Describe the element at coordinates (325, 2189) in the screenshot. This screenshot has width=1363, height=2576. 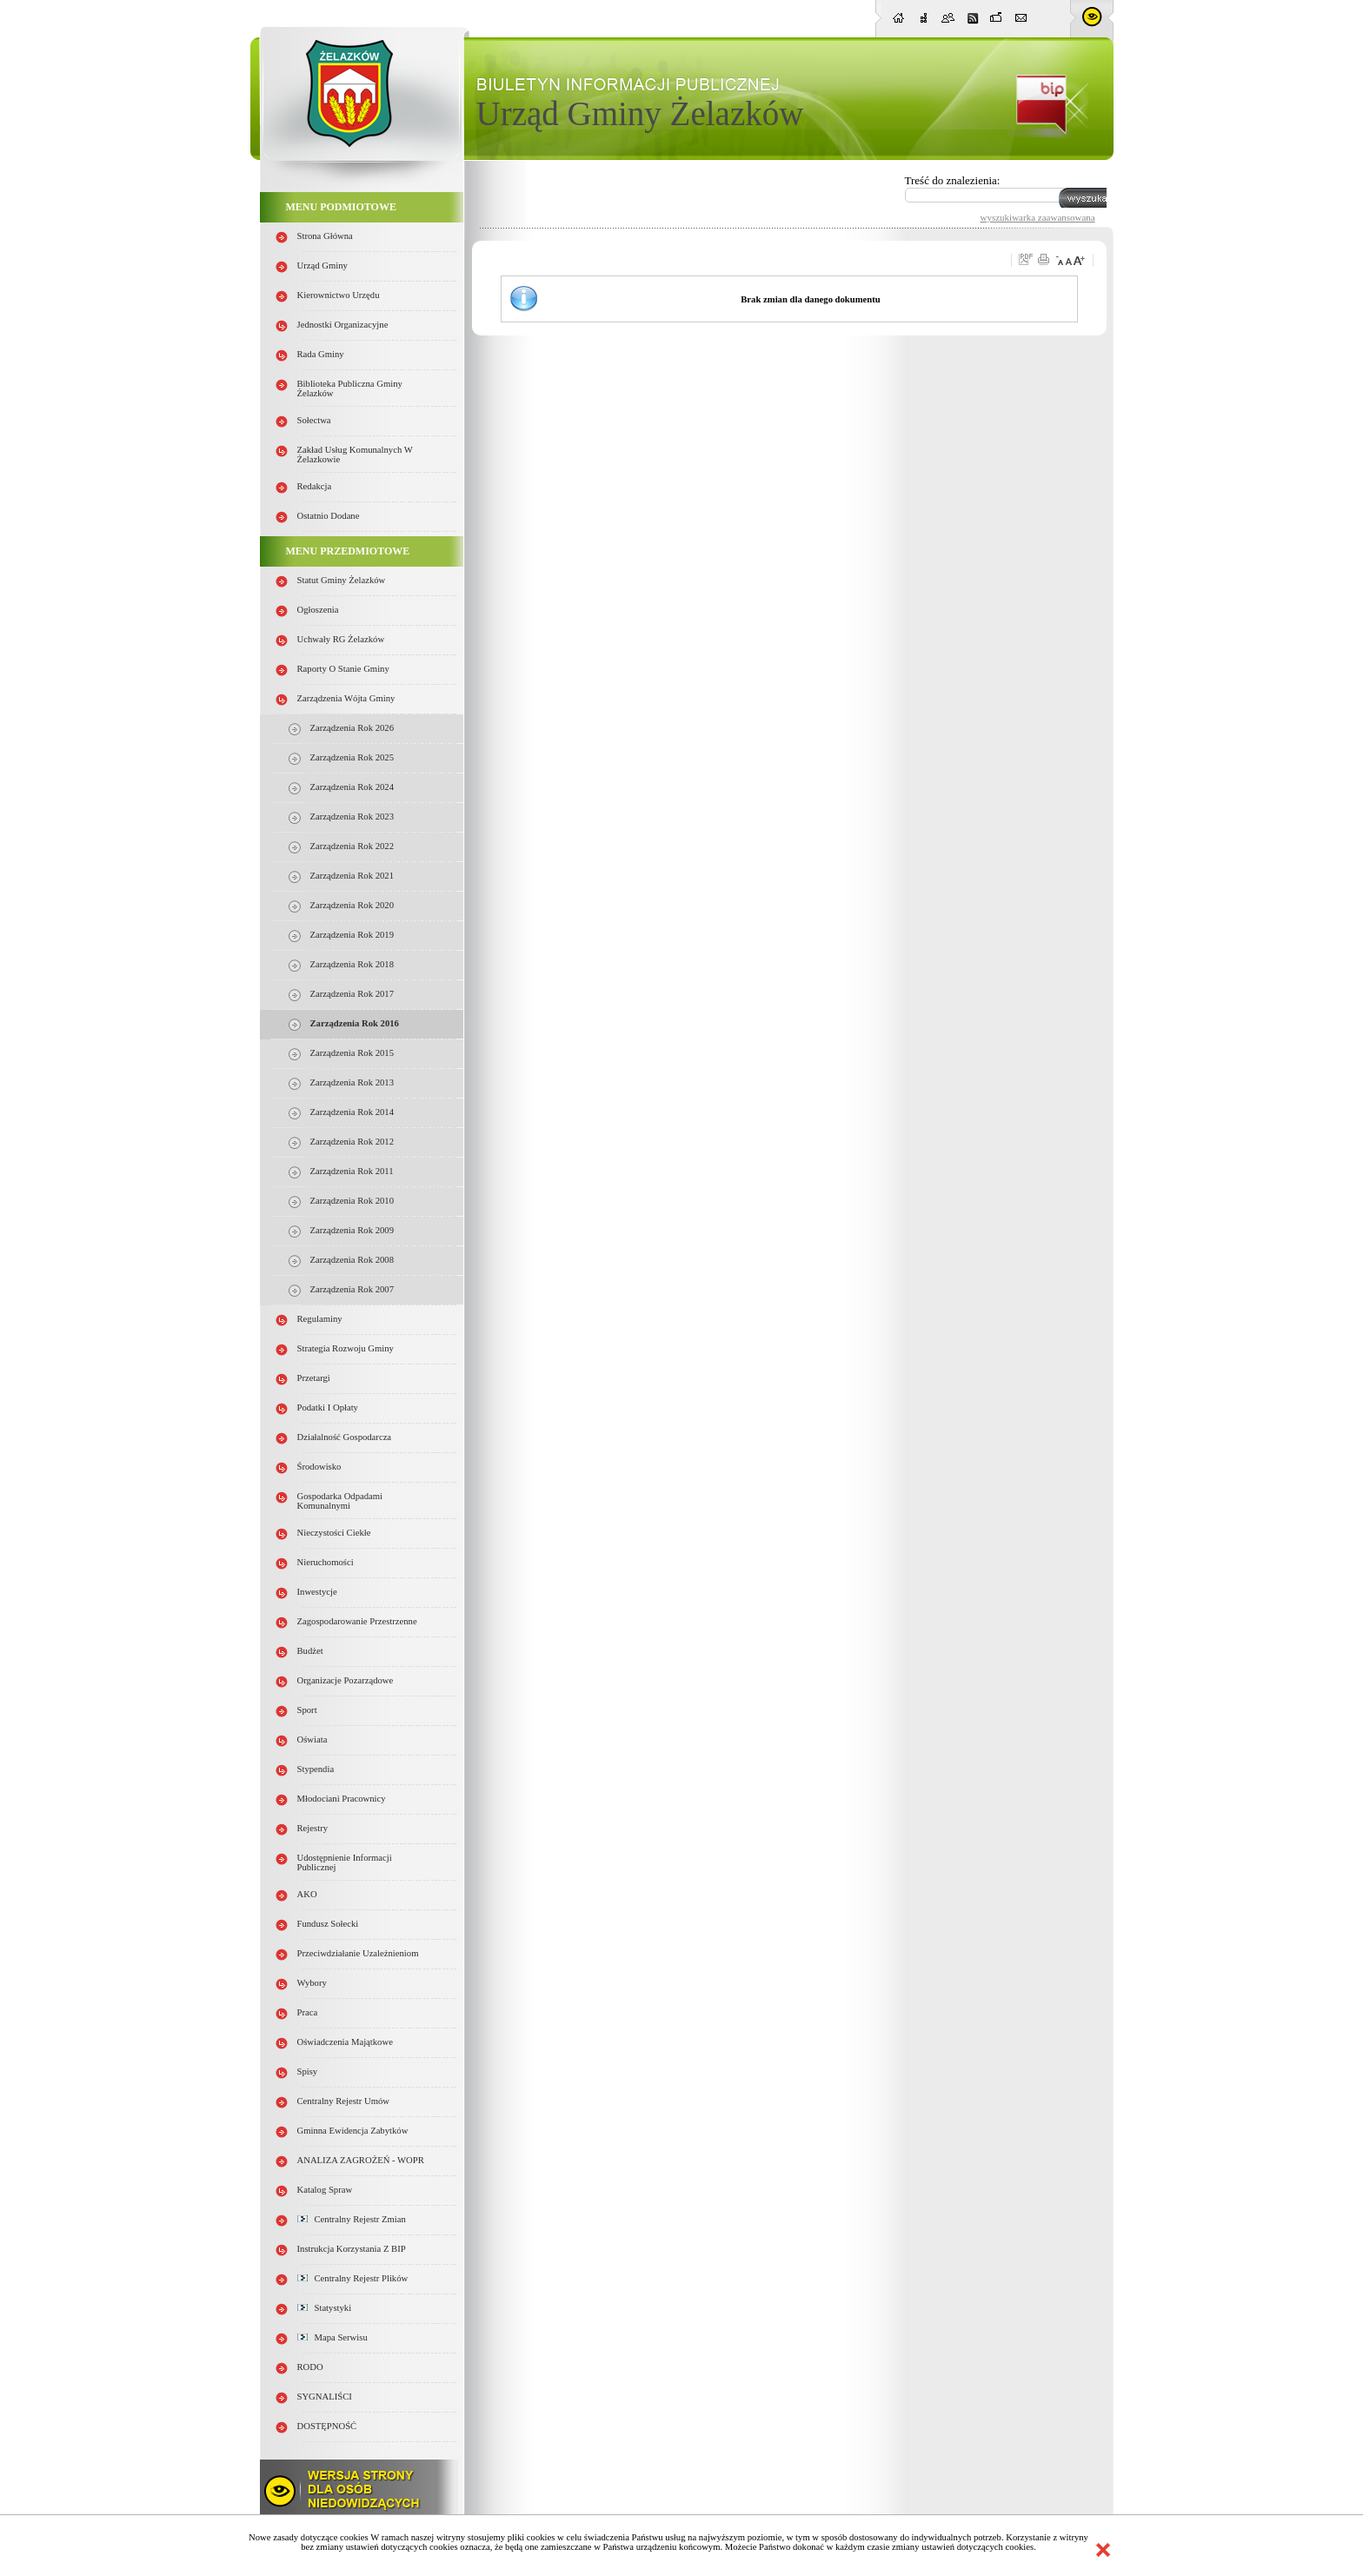
I see `Katalog spraw` at that location.